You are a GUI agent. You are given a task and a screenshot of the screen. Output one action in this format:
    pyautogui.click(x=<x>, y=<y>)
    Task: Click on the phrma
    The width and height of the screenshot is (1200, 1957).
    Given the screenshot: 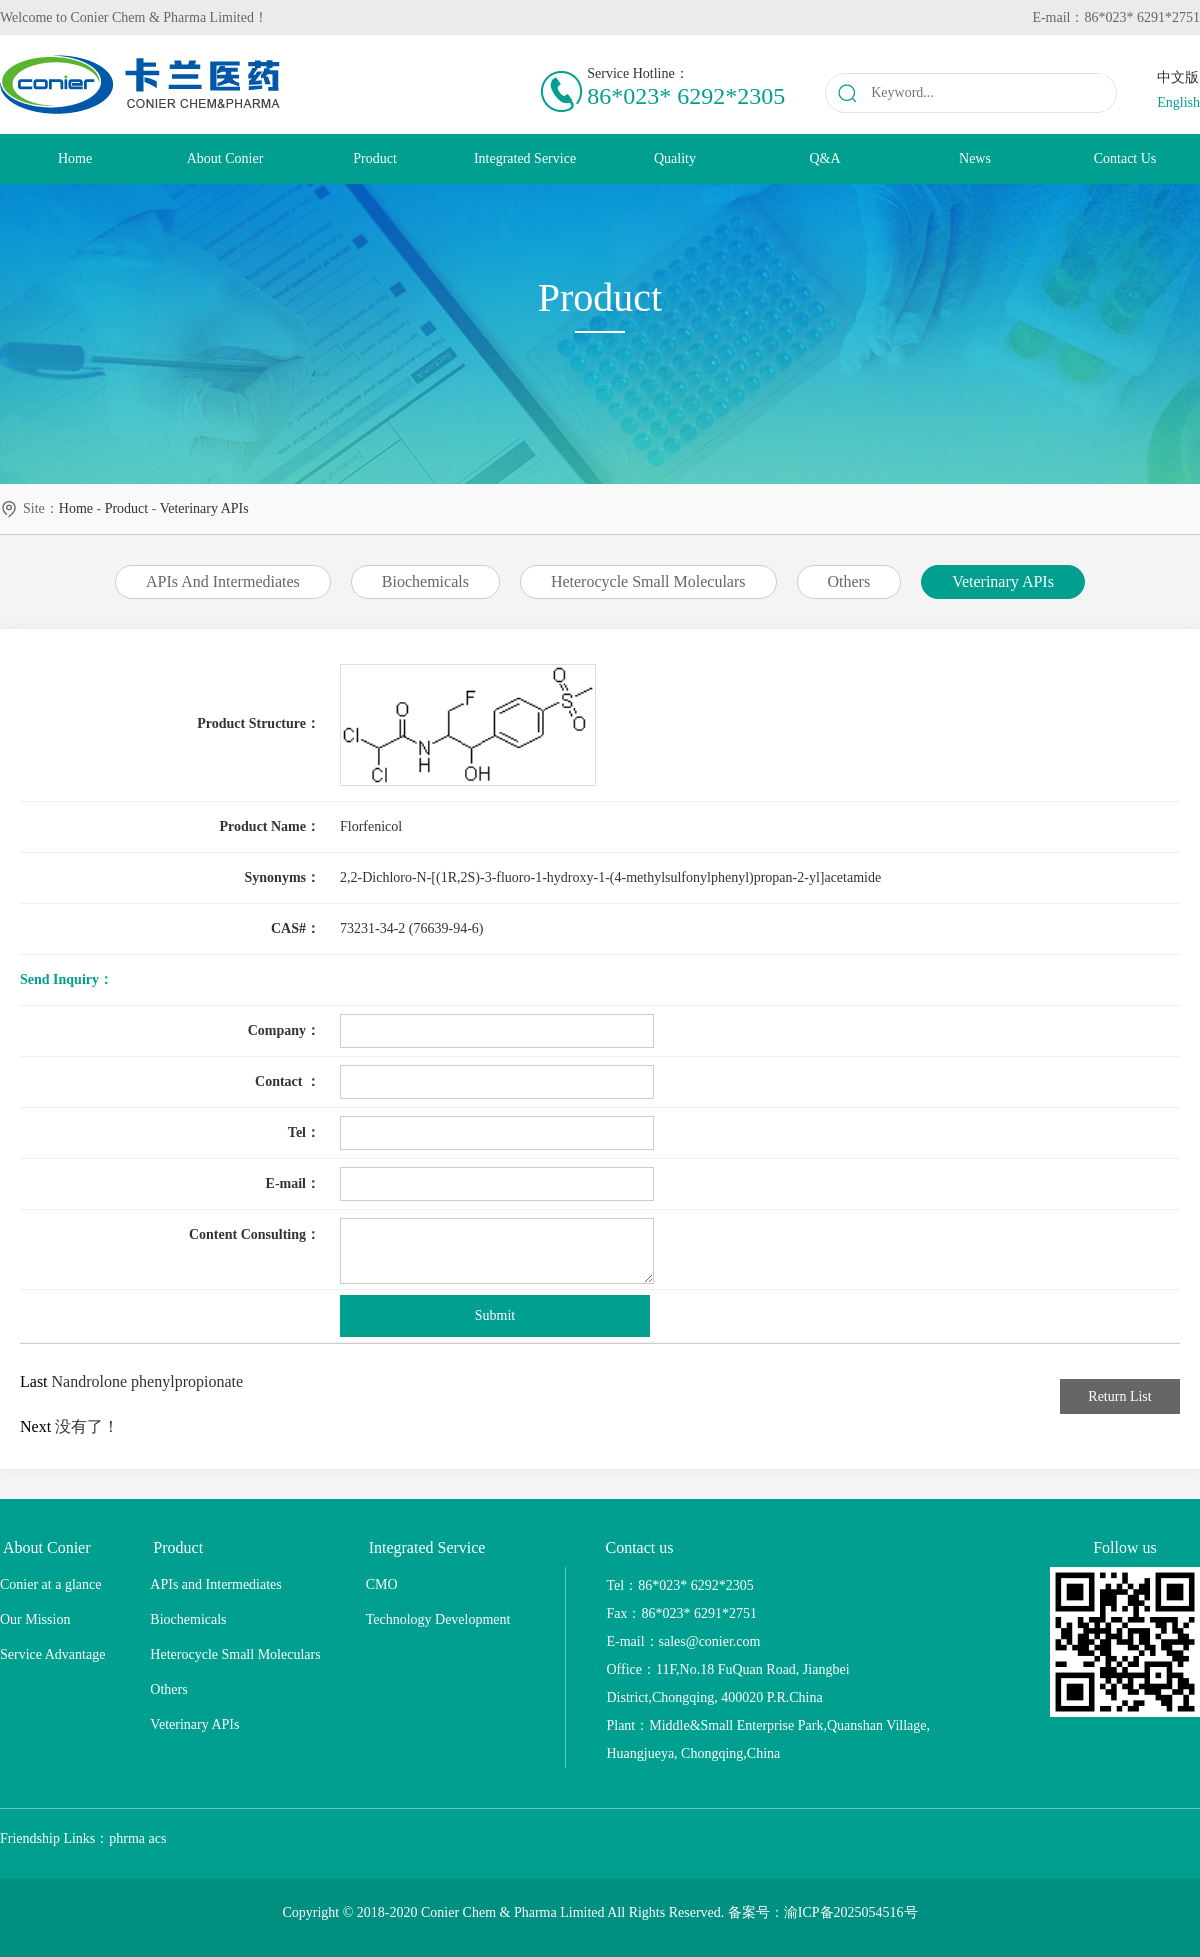 What is the action you would take?
    pyautogui.click(x=127, y=1838)
    